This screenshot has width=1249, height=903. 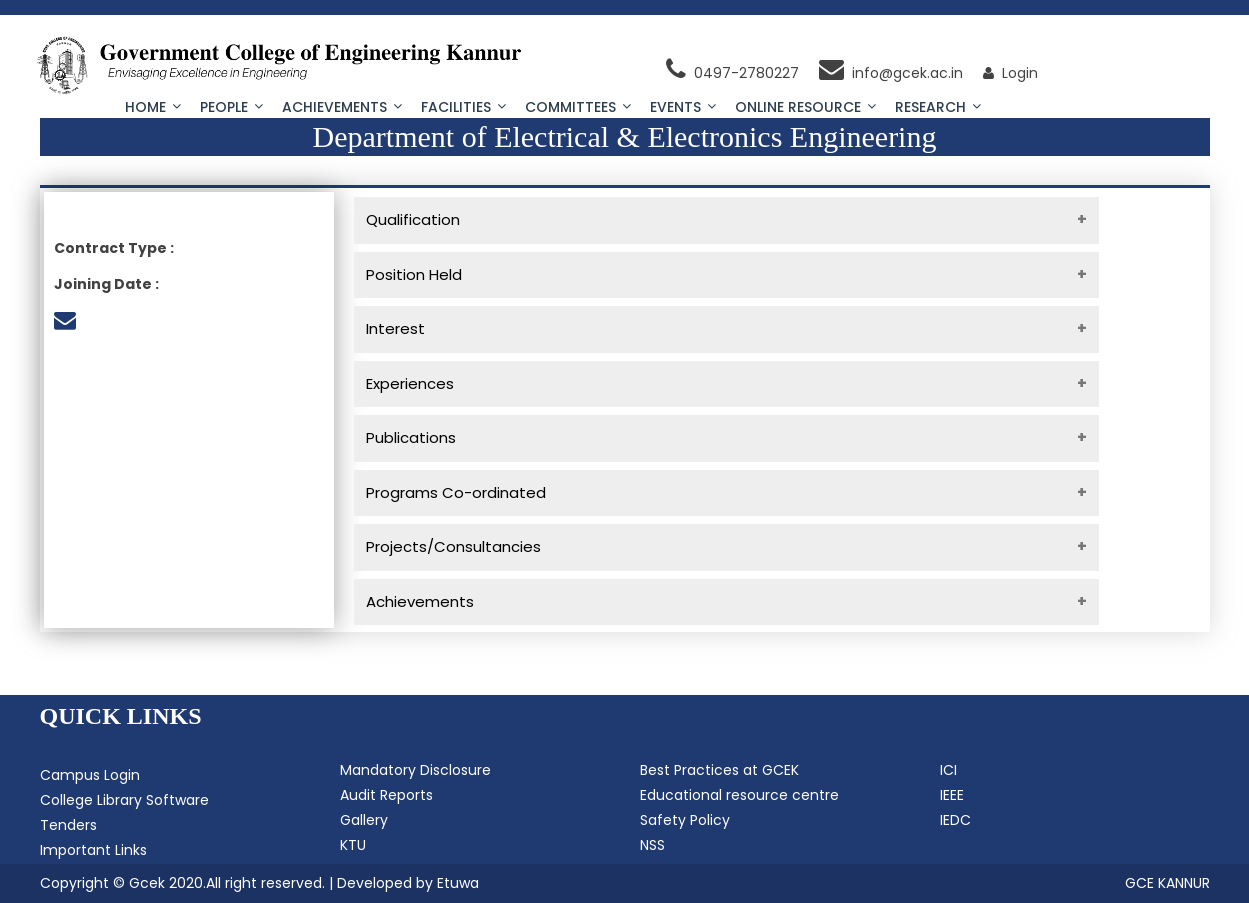 What do you see at coordinates (353, 845) in the screenshot?
I see `KTU` at bounding box center [353, 845].